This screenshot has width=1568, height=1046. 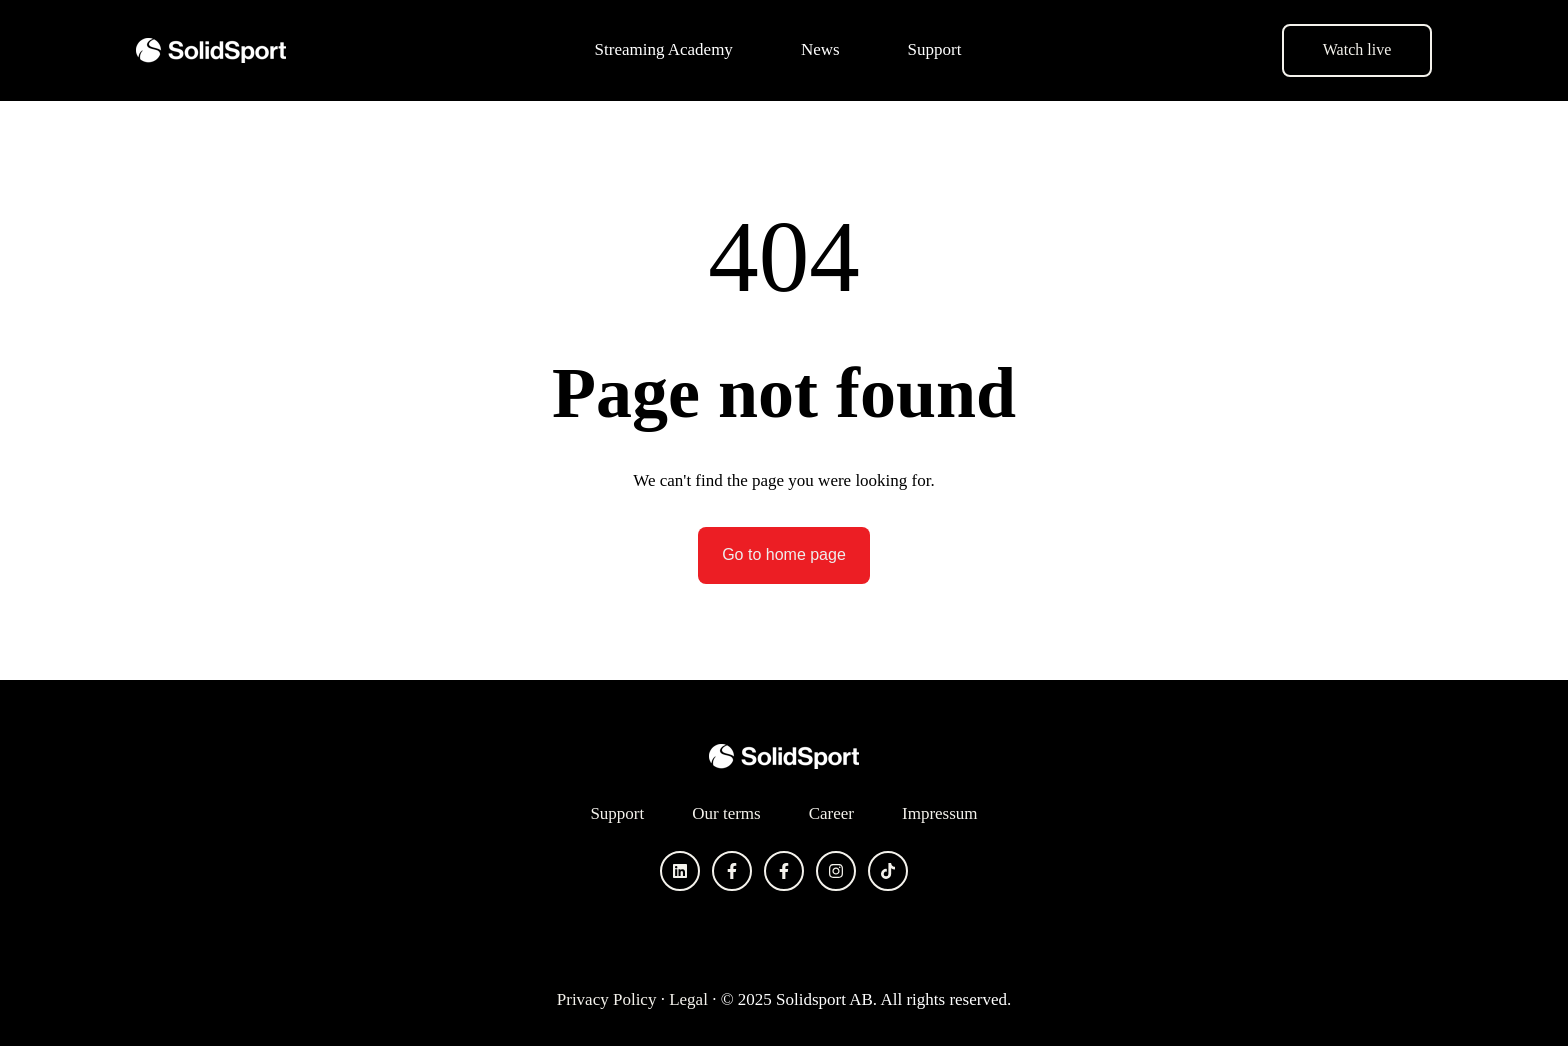 I want to click on Support, so click(x=935, y=49).